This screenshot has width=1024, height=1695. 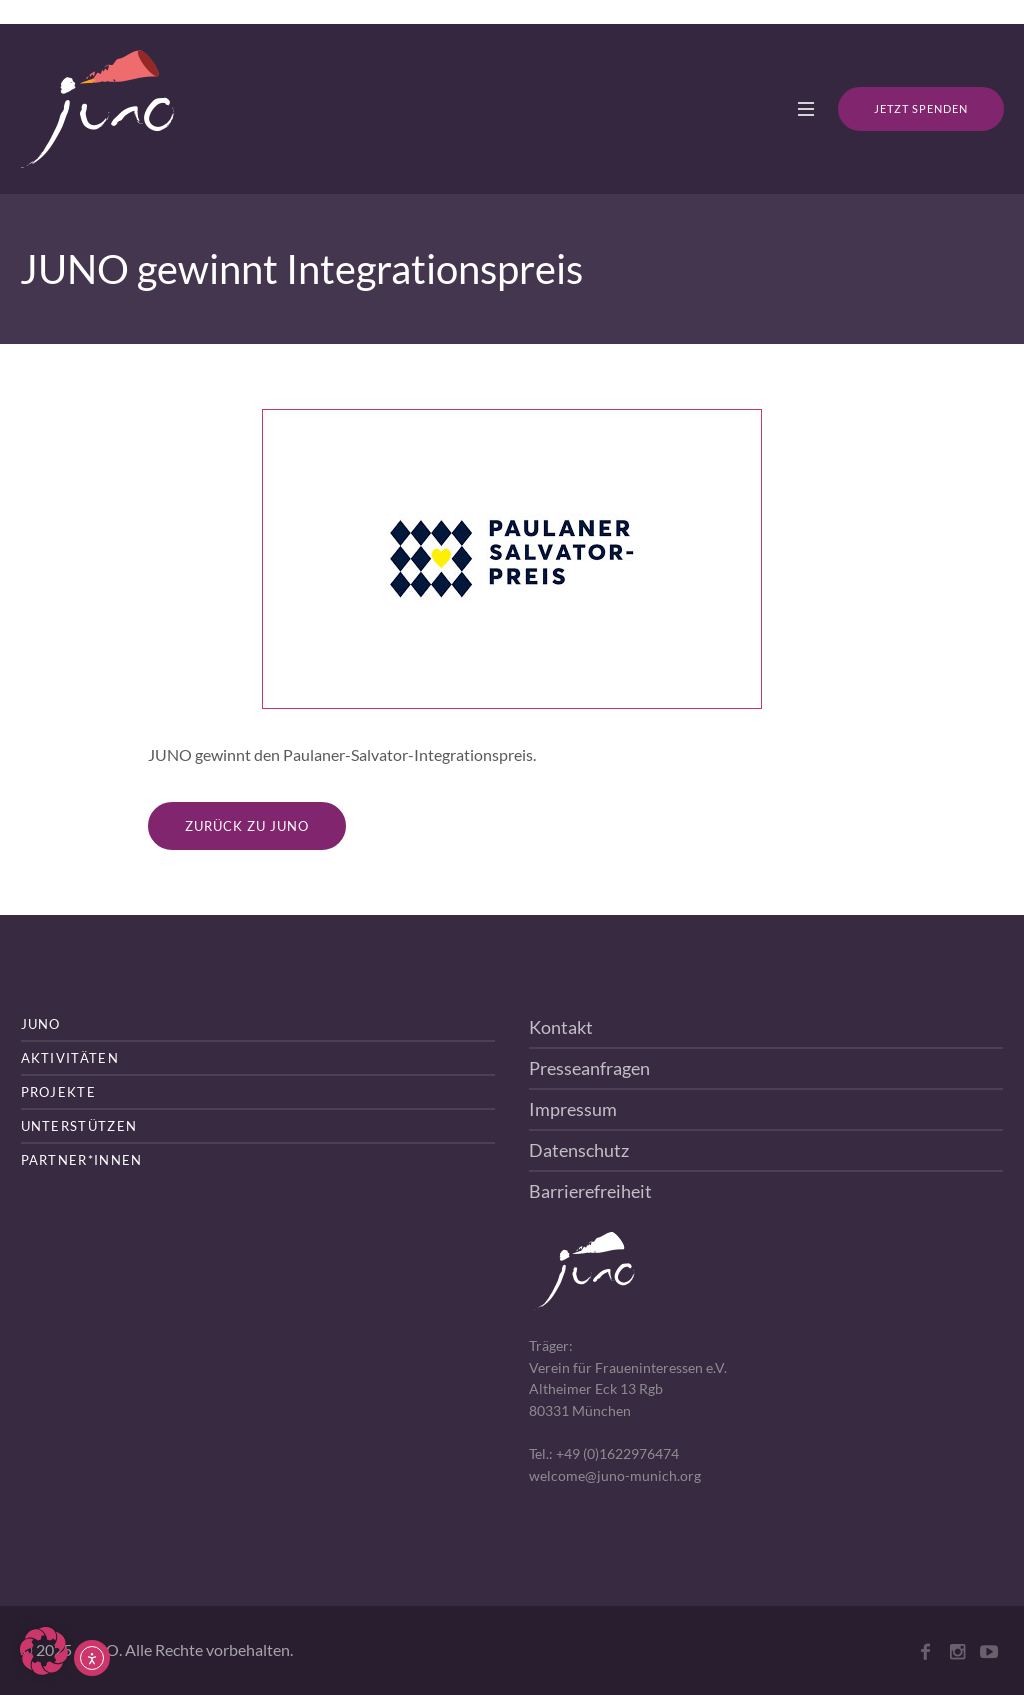 What do you see at coordinates (590, 1191) in the screenshot?
I see `Barrierefreiheit` at bounding box center [590, 1191].